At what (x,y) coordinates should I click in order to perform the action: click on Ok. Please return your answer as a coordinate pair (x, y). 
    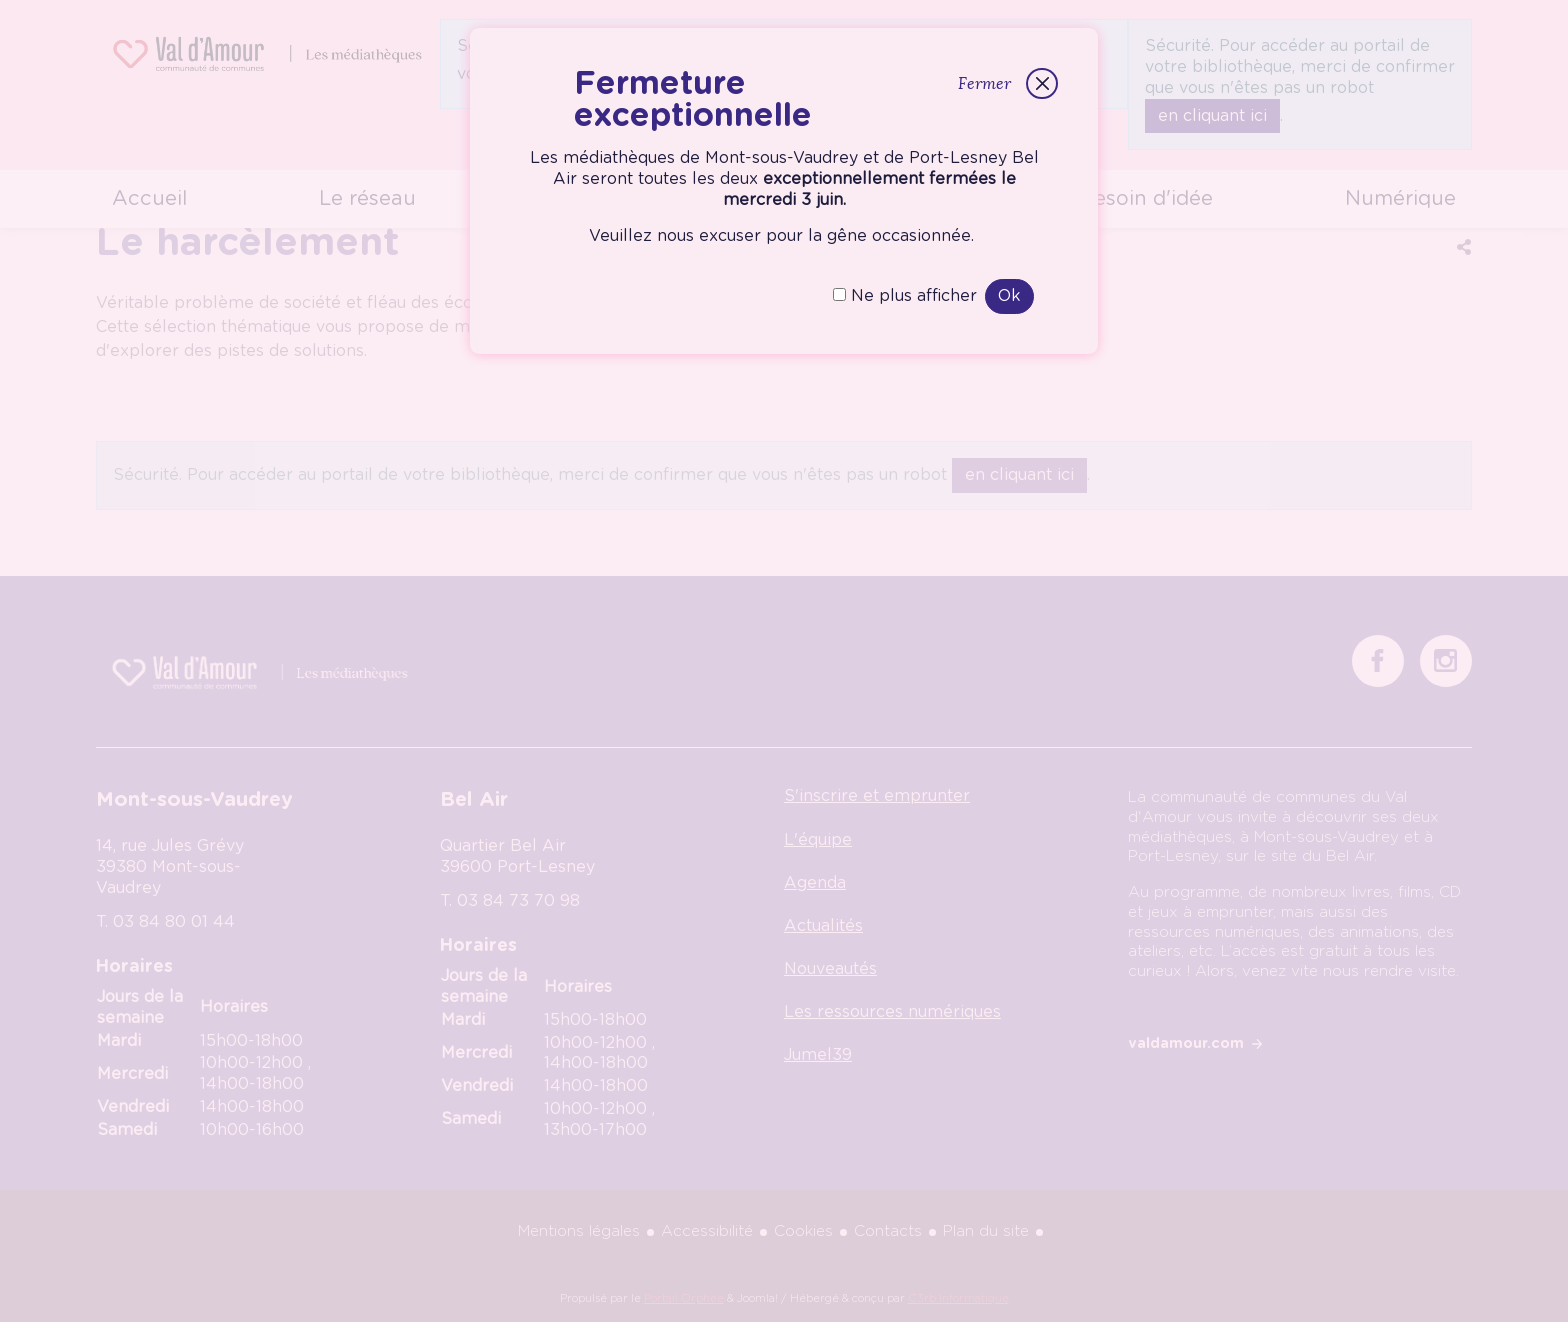
    Looking at the image, I should click on (1009, 296).